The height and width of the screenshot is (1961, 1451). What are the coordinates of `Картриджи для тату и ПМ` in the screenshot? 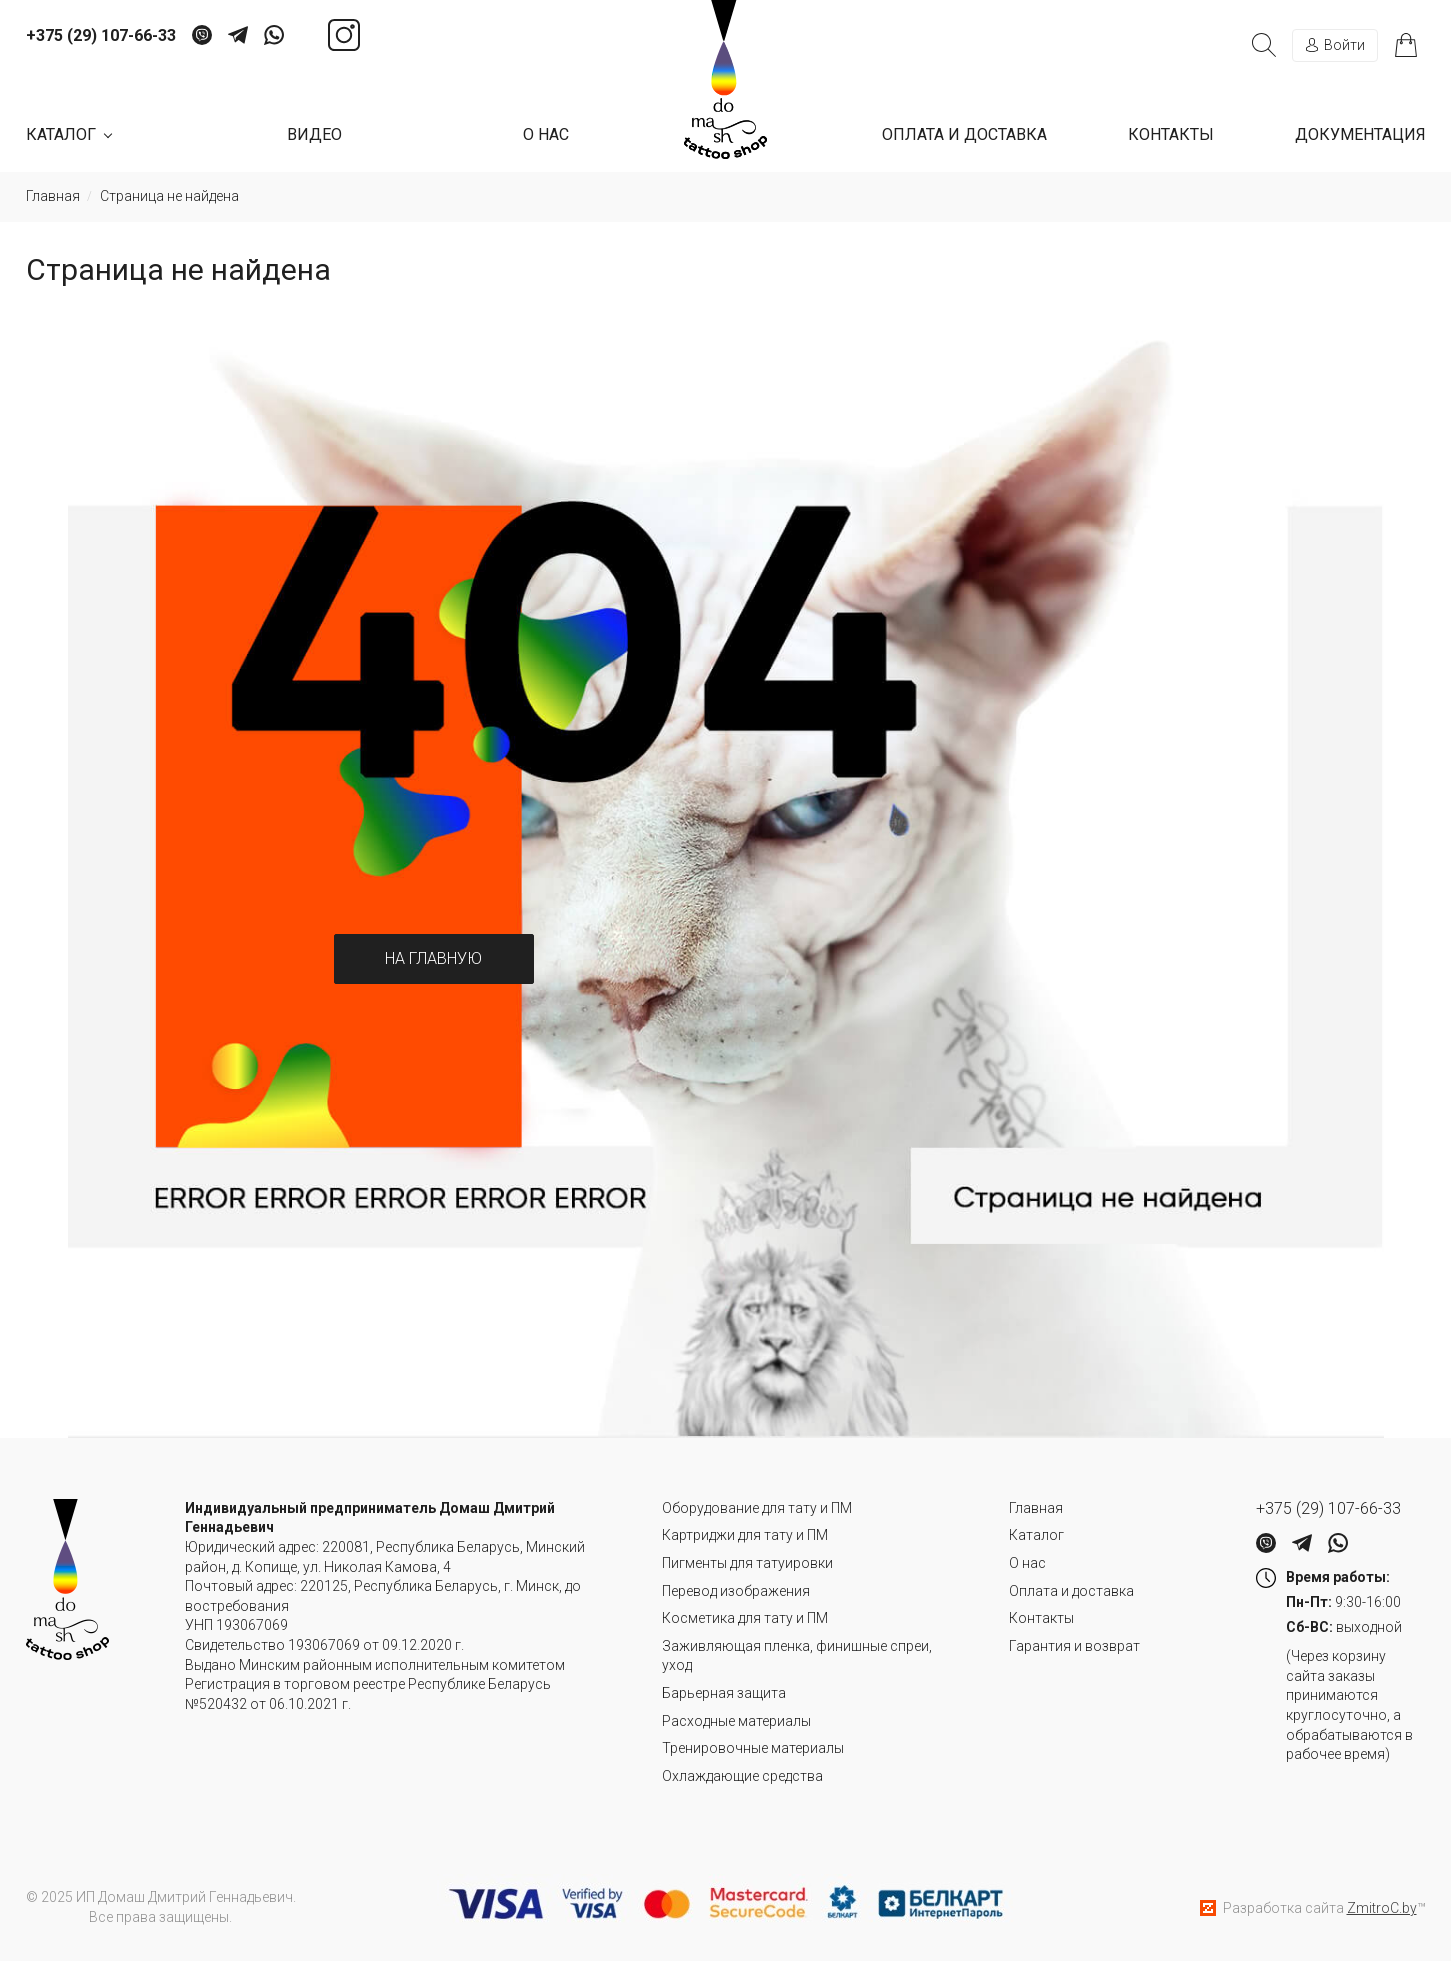 It's located at (745, 1535).